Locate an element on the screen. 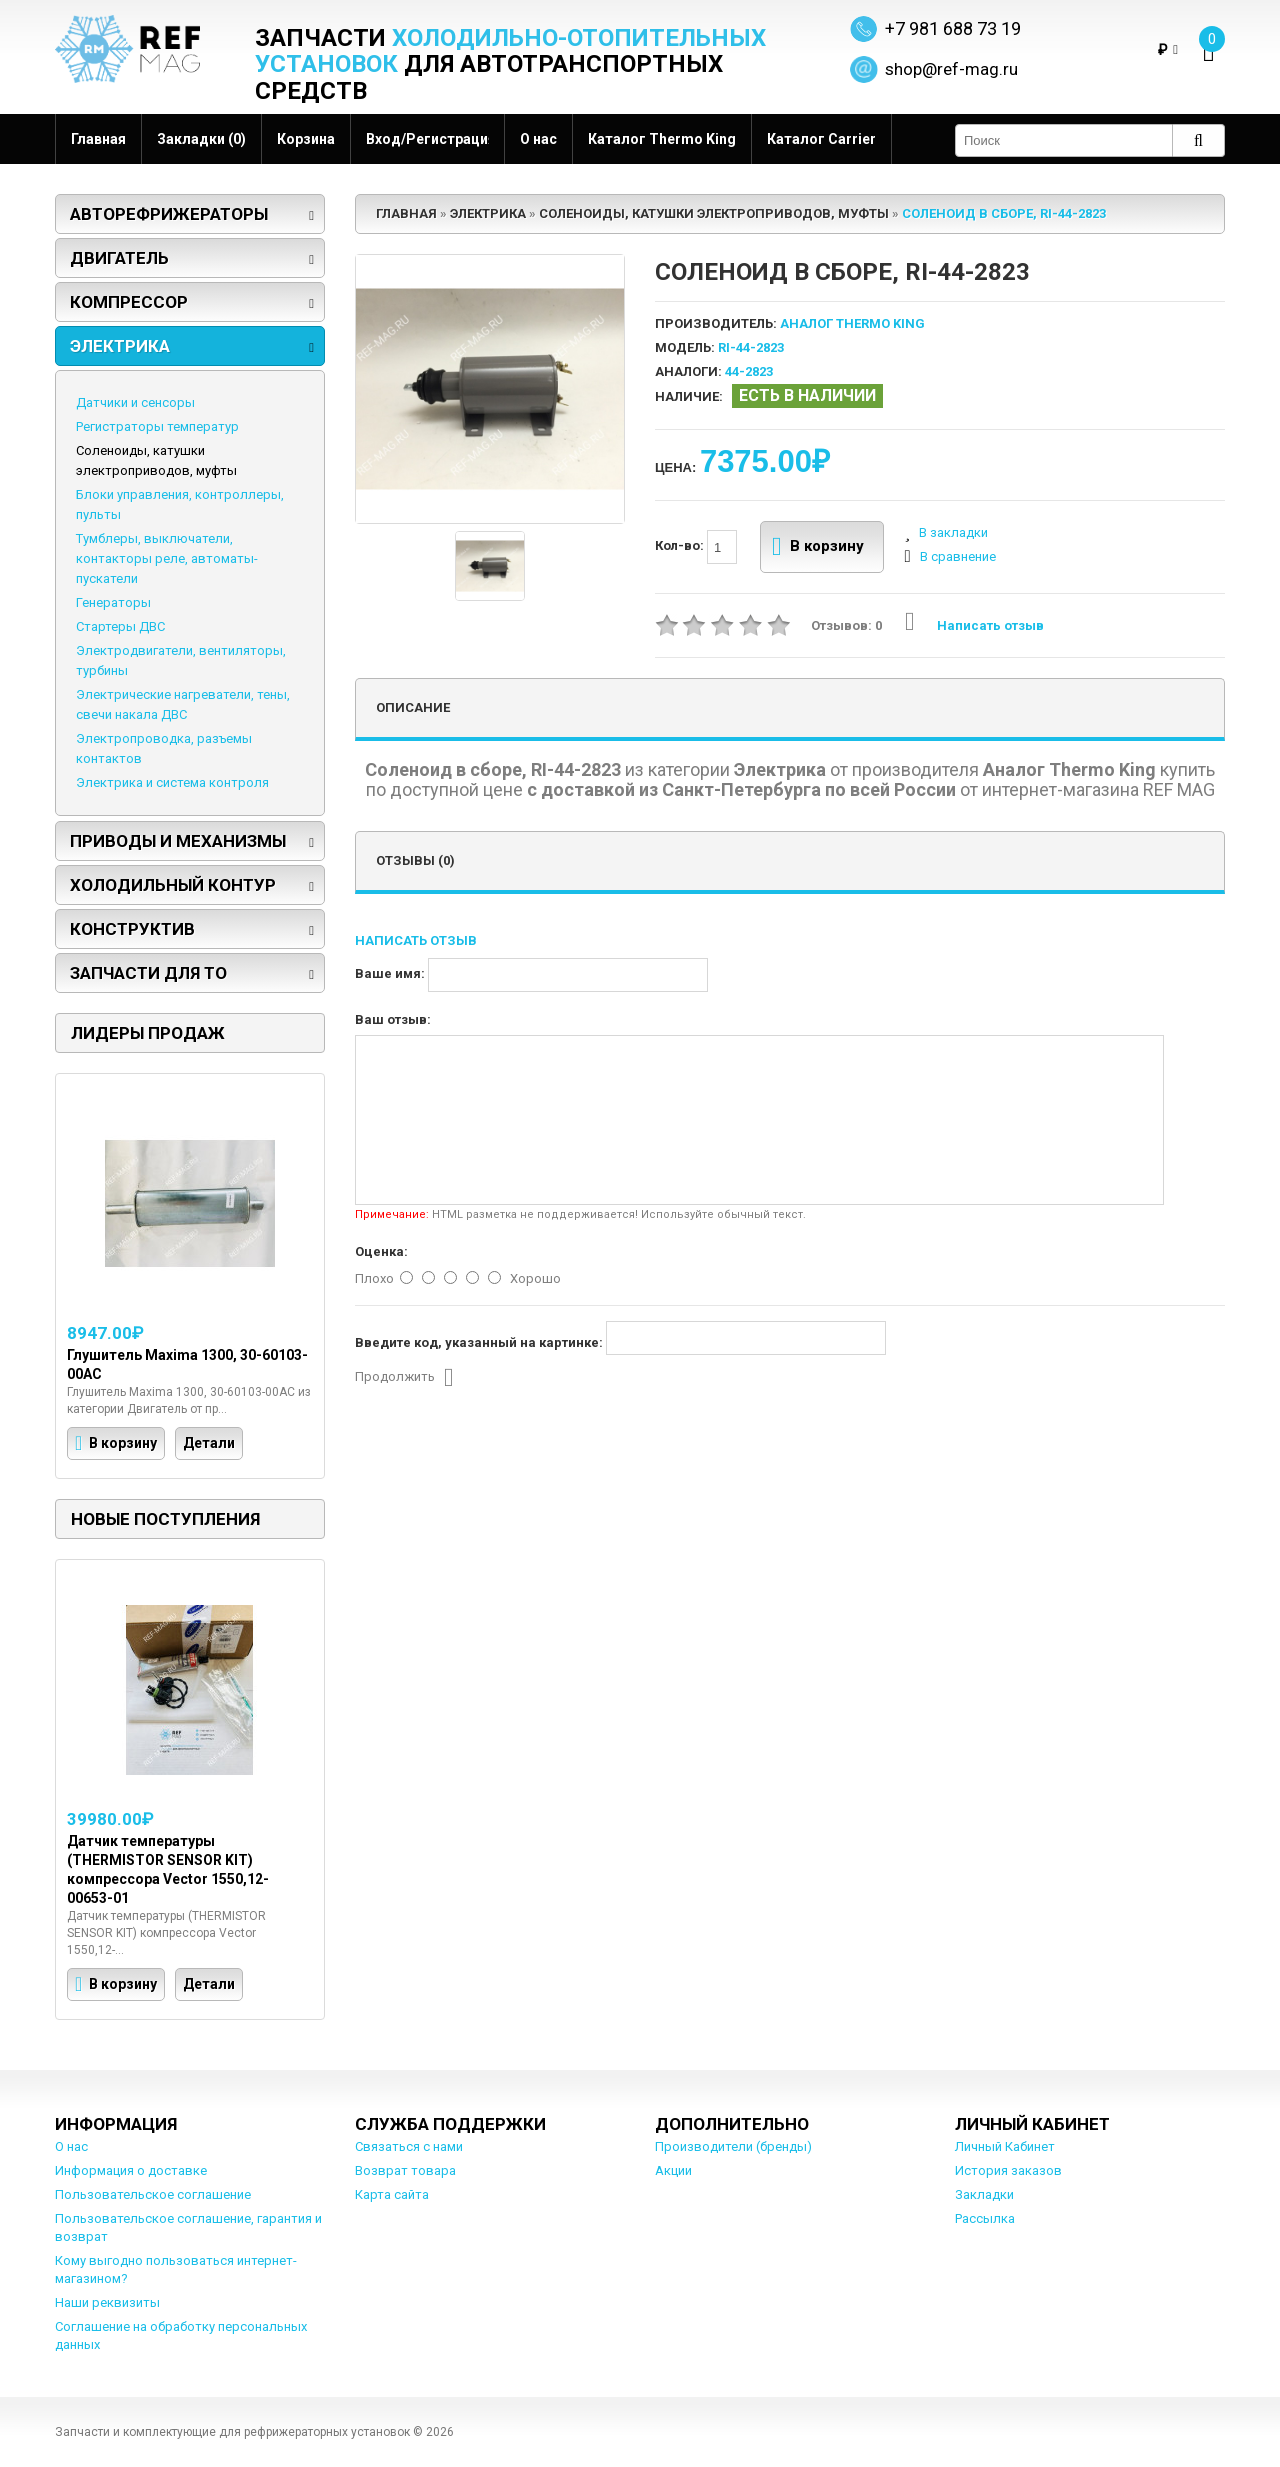  Наши реквизиты is located at coordinates (107, 2302).